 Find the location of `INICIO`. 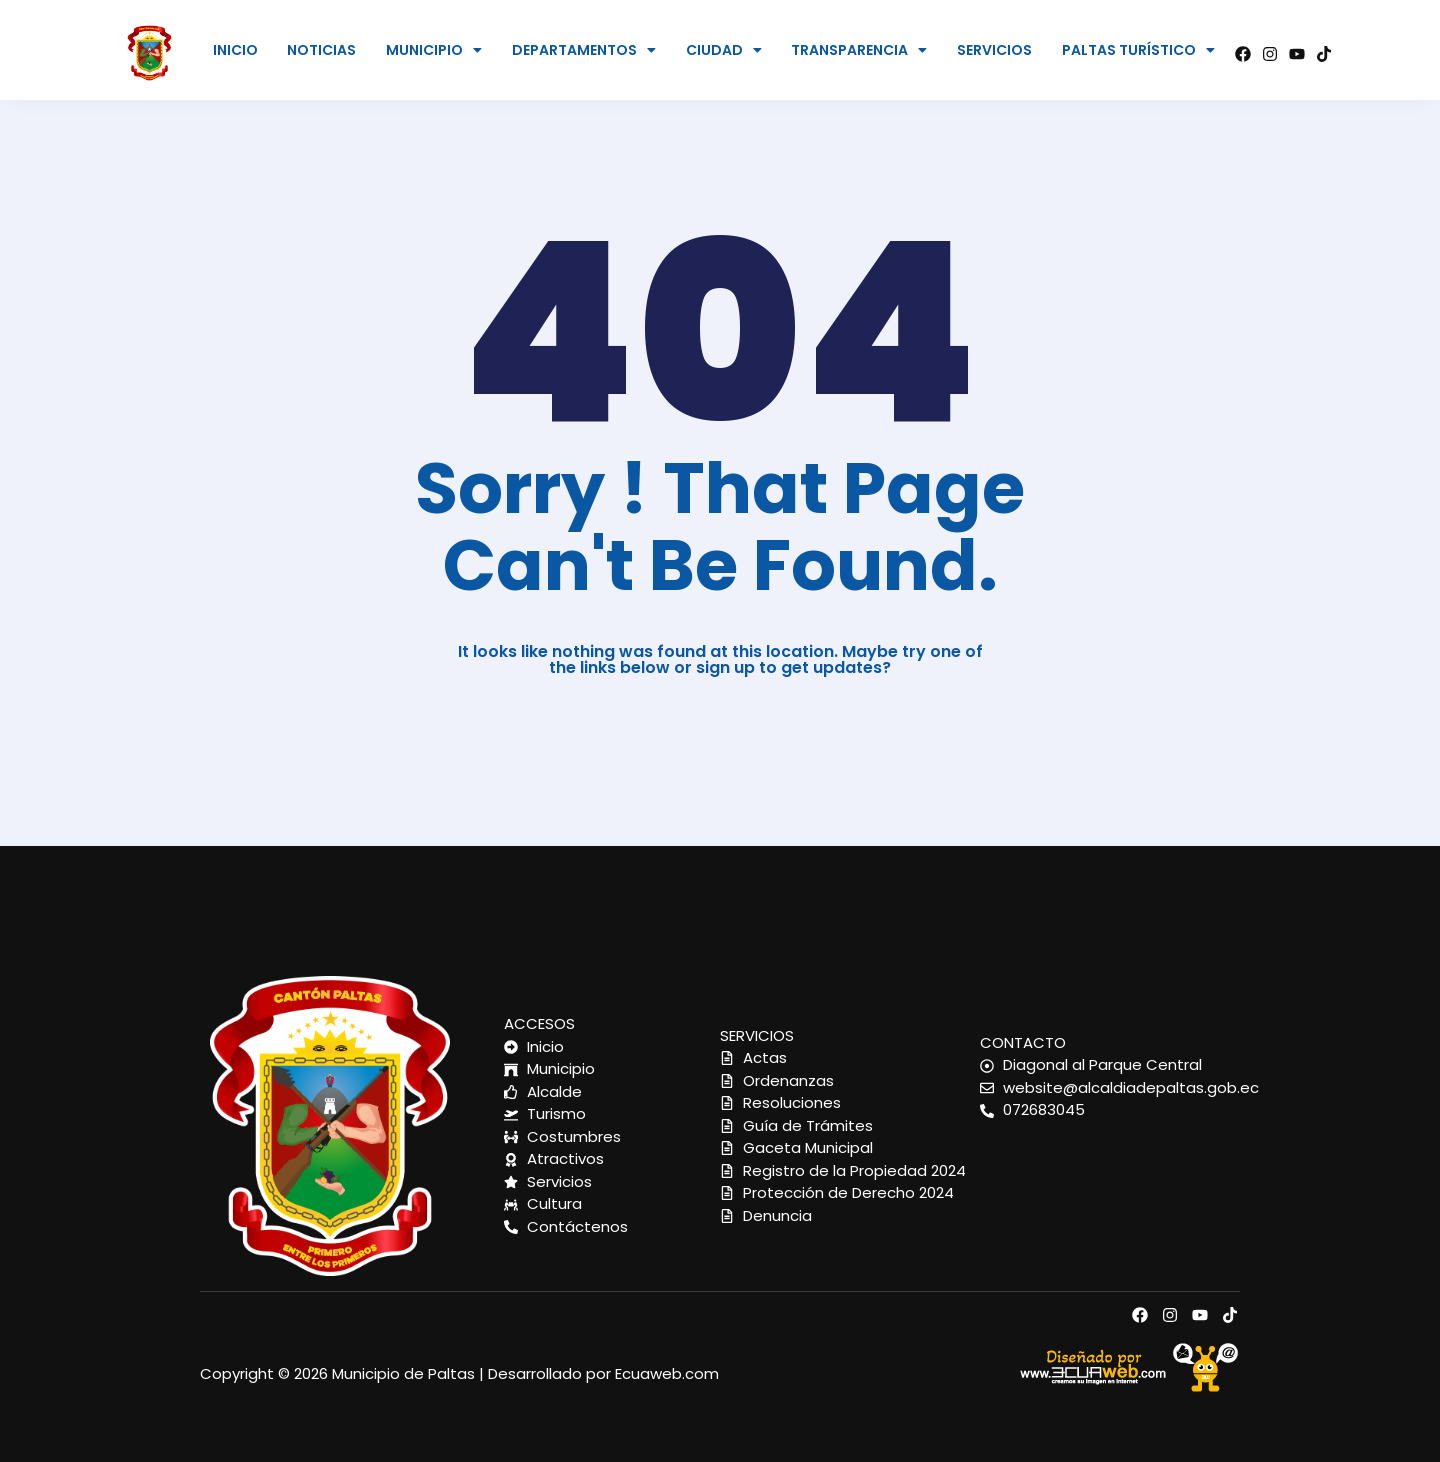

INICIO is located at coordinates (235, 50).